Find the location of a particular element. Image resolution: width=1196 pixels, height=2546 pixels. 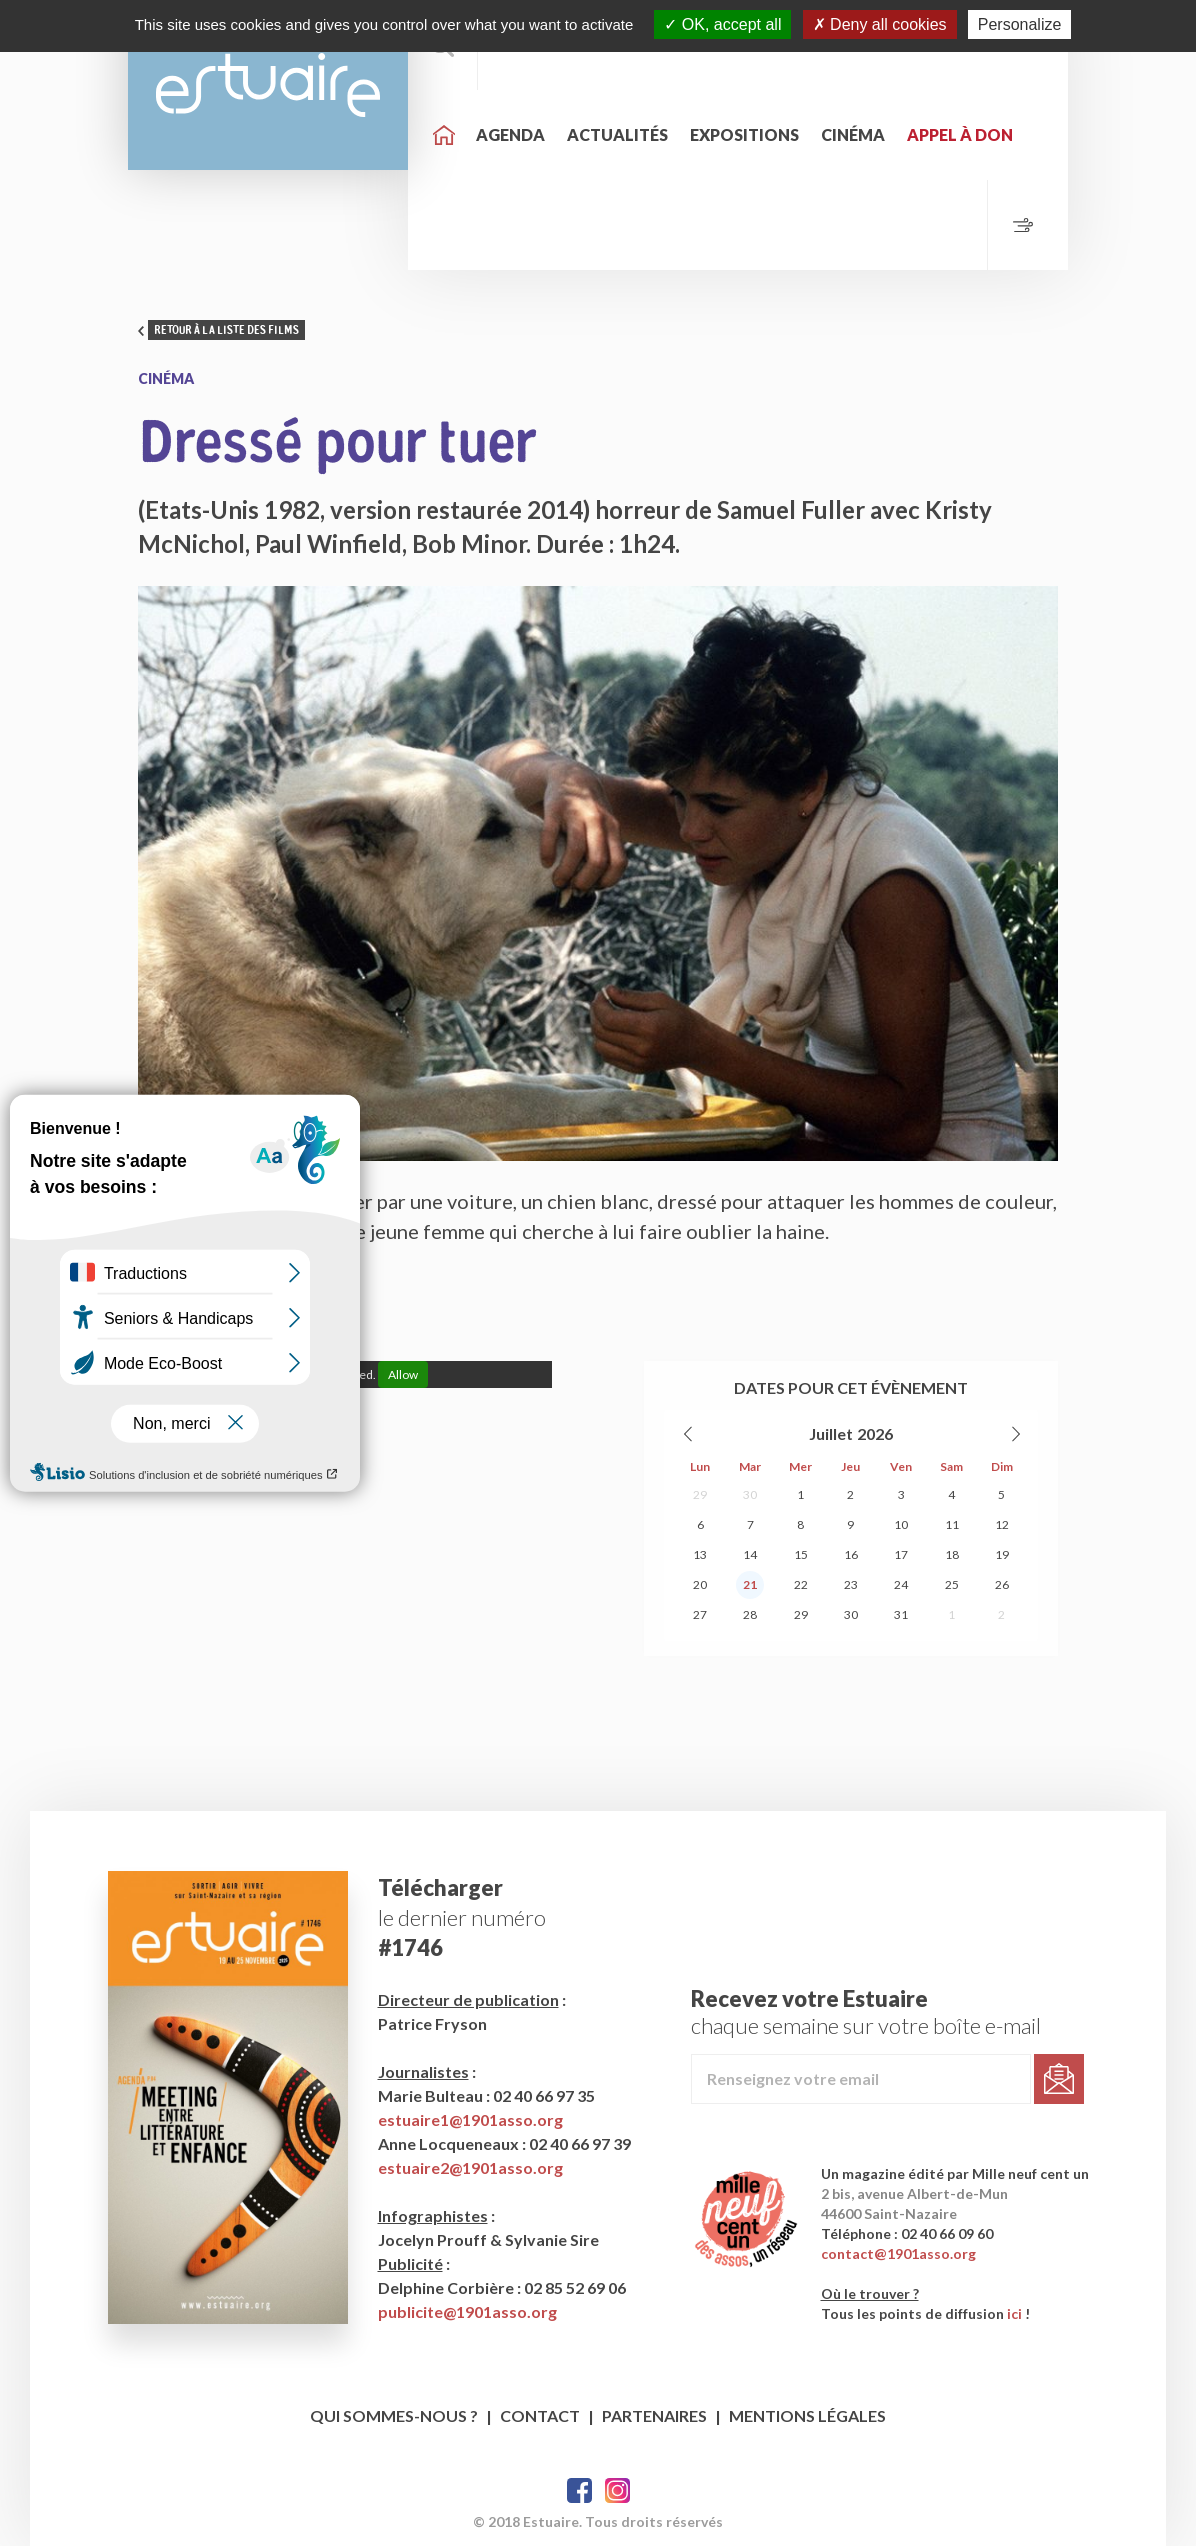

27 is located at coordinates (700, 1614).